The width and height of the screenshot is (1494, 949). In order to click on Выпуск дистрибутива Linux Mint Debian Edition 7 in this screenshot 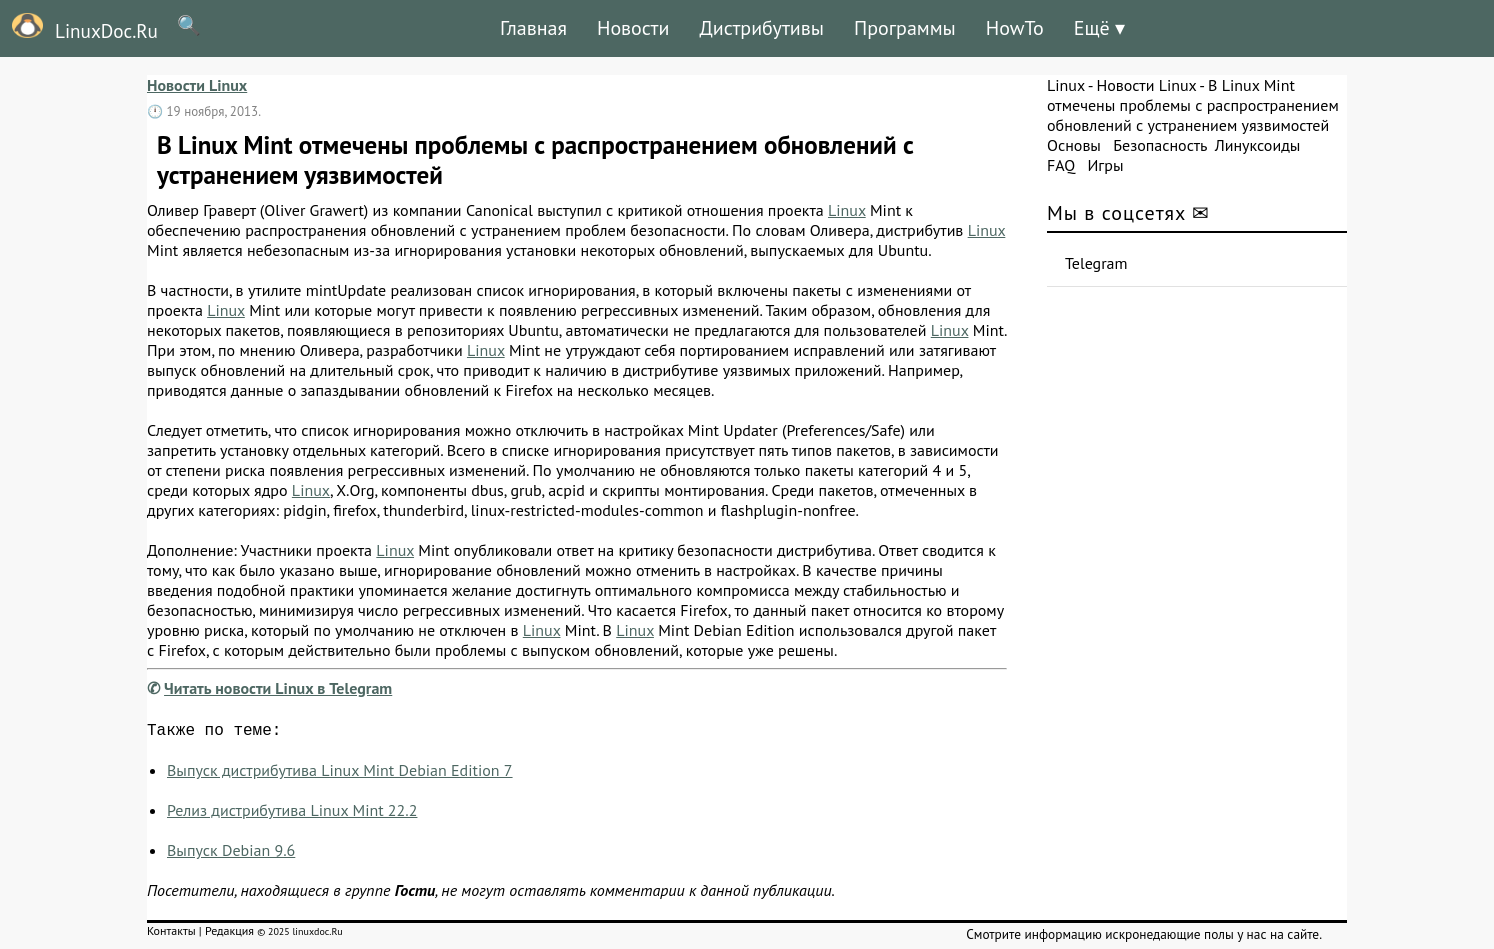, I will do `click(340, 774)`.